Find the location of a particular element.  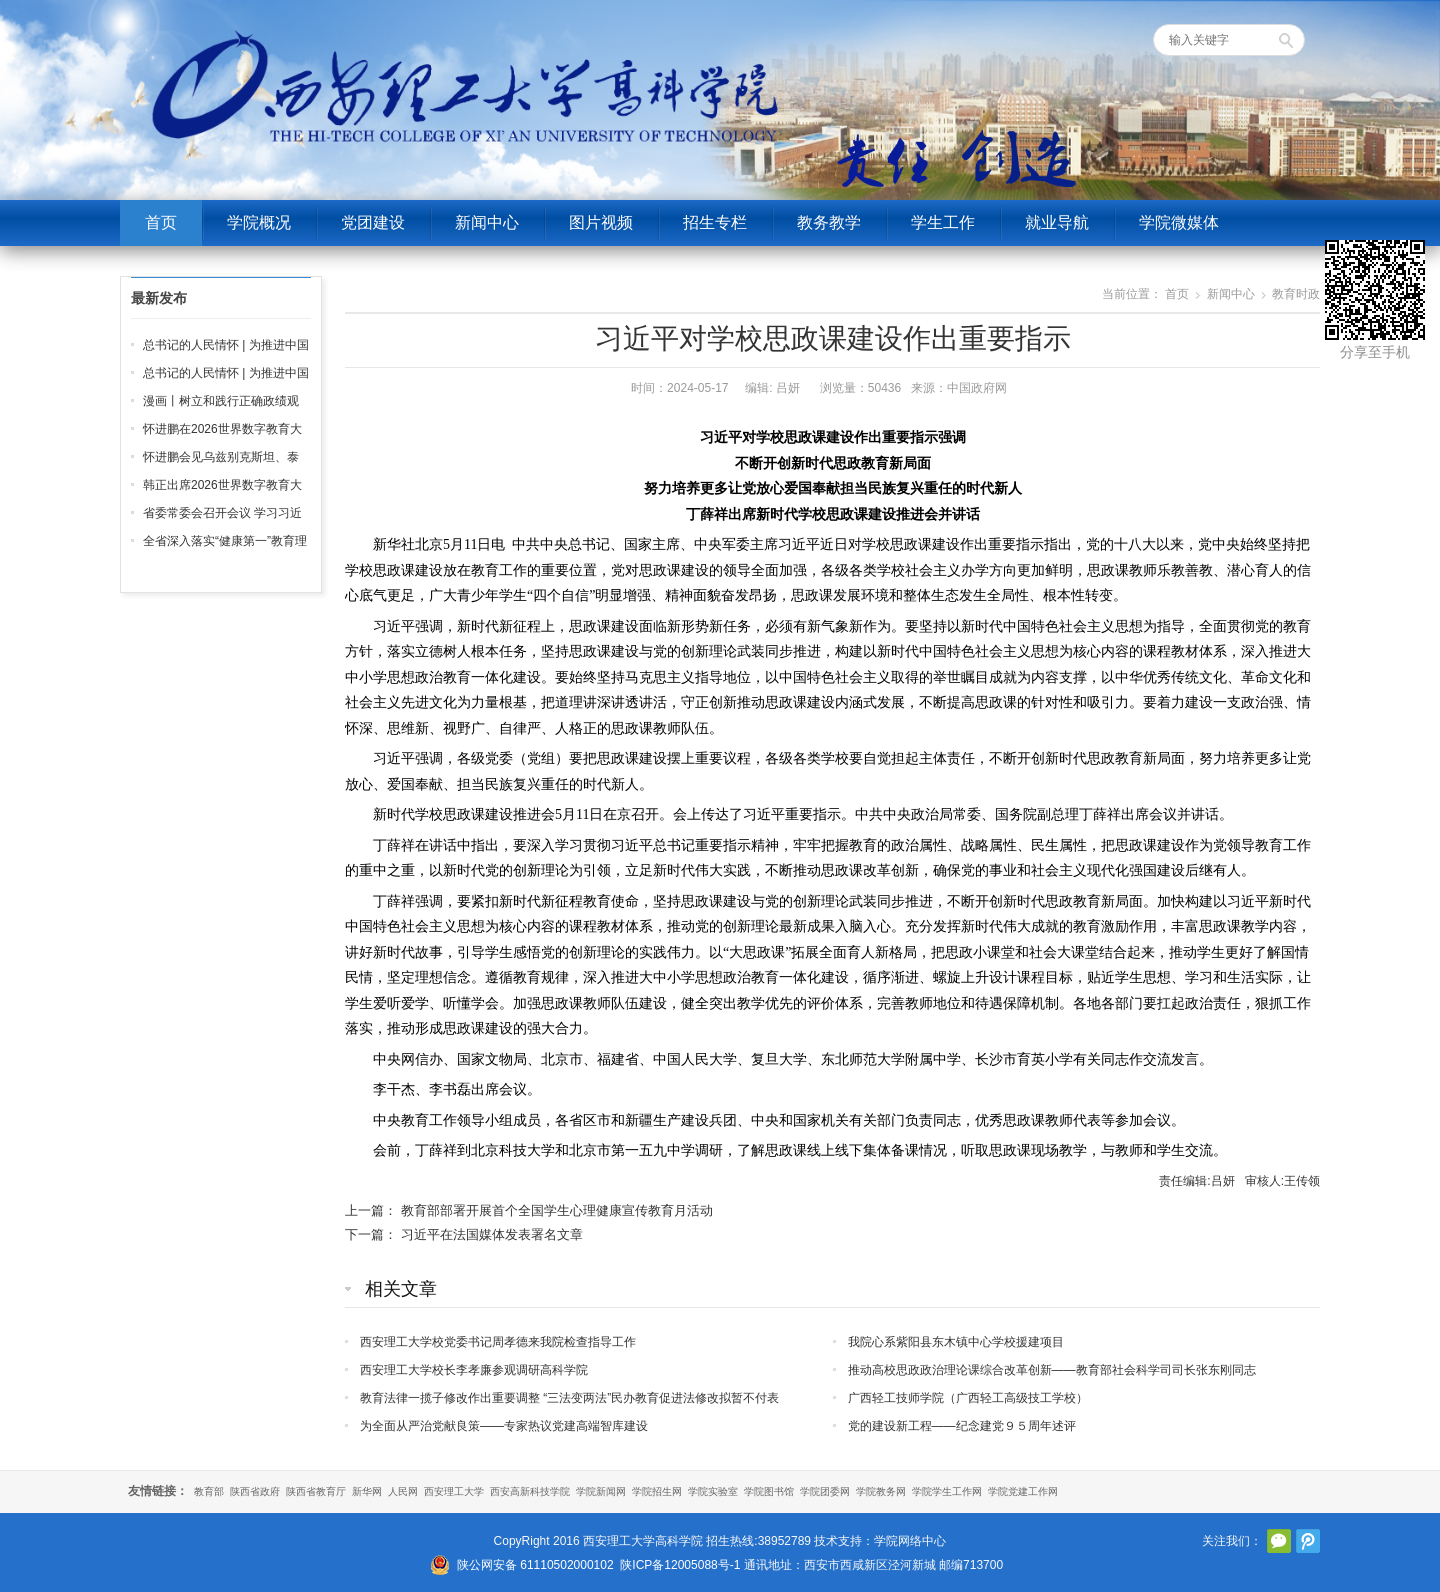

学院教务网 is located at coordinates (881, 1491).